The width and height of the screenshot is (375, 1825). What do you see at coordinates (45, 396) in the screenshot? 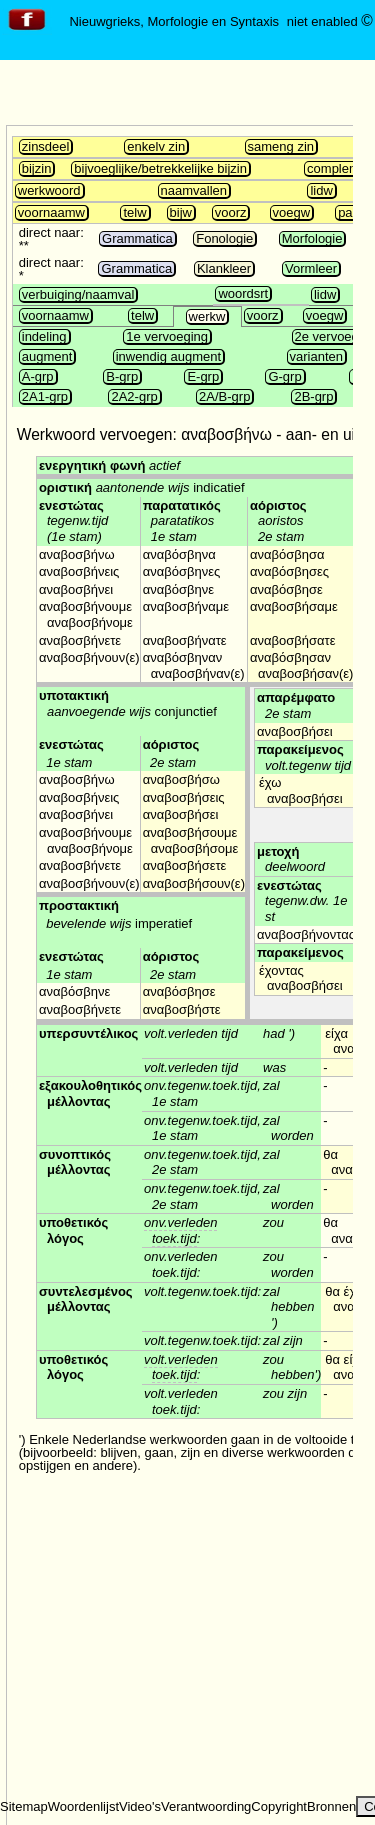
I see `2A1-grp` at bounding box center [45, 396].